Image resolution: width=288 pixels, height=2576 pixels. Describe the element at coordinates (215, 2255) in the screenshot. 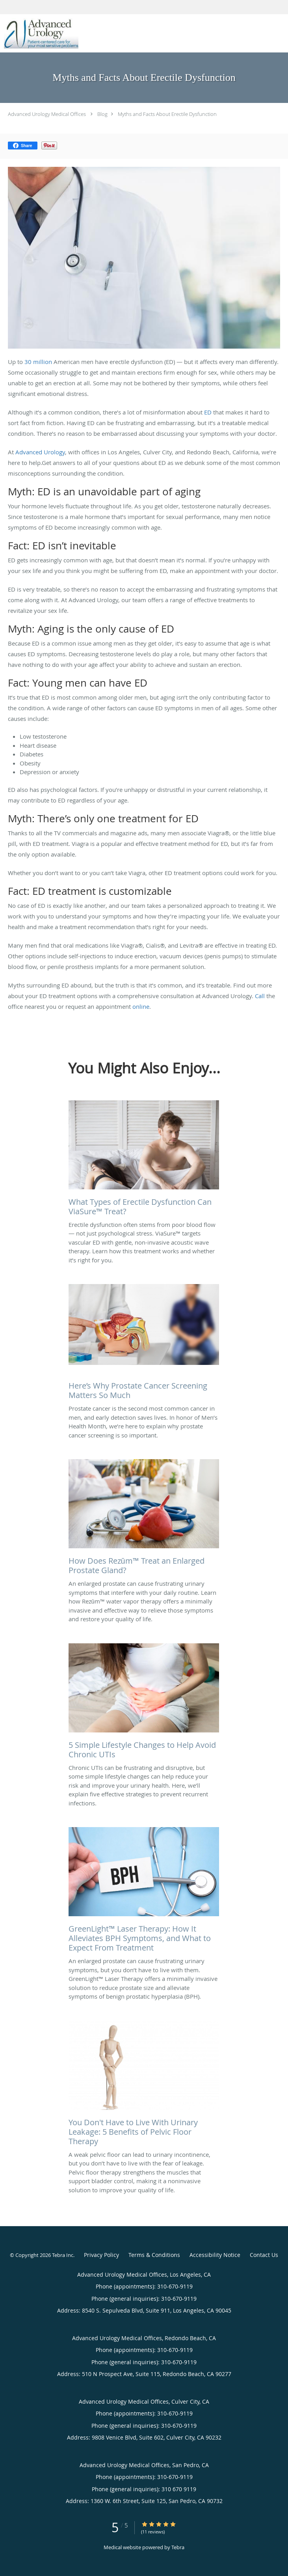

I see `Accessibility Notice` at that location.